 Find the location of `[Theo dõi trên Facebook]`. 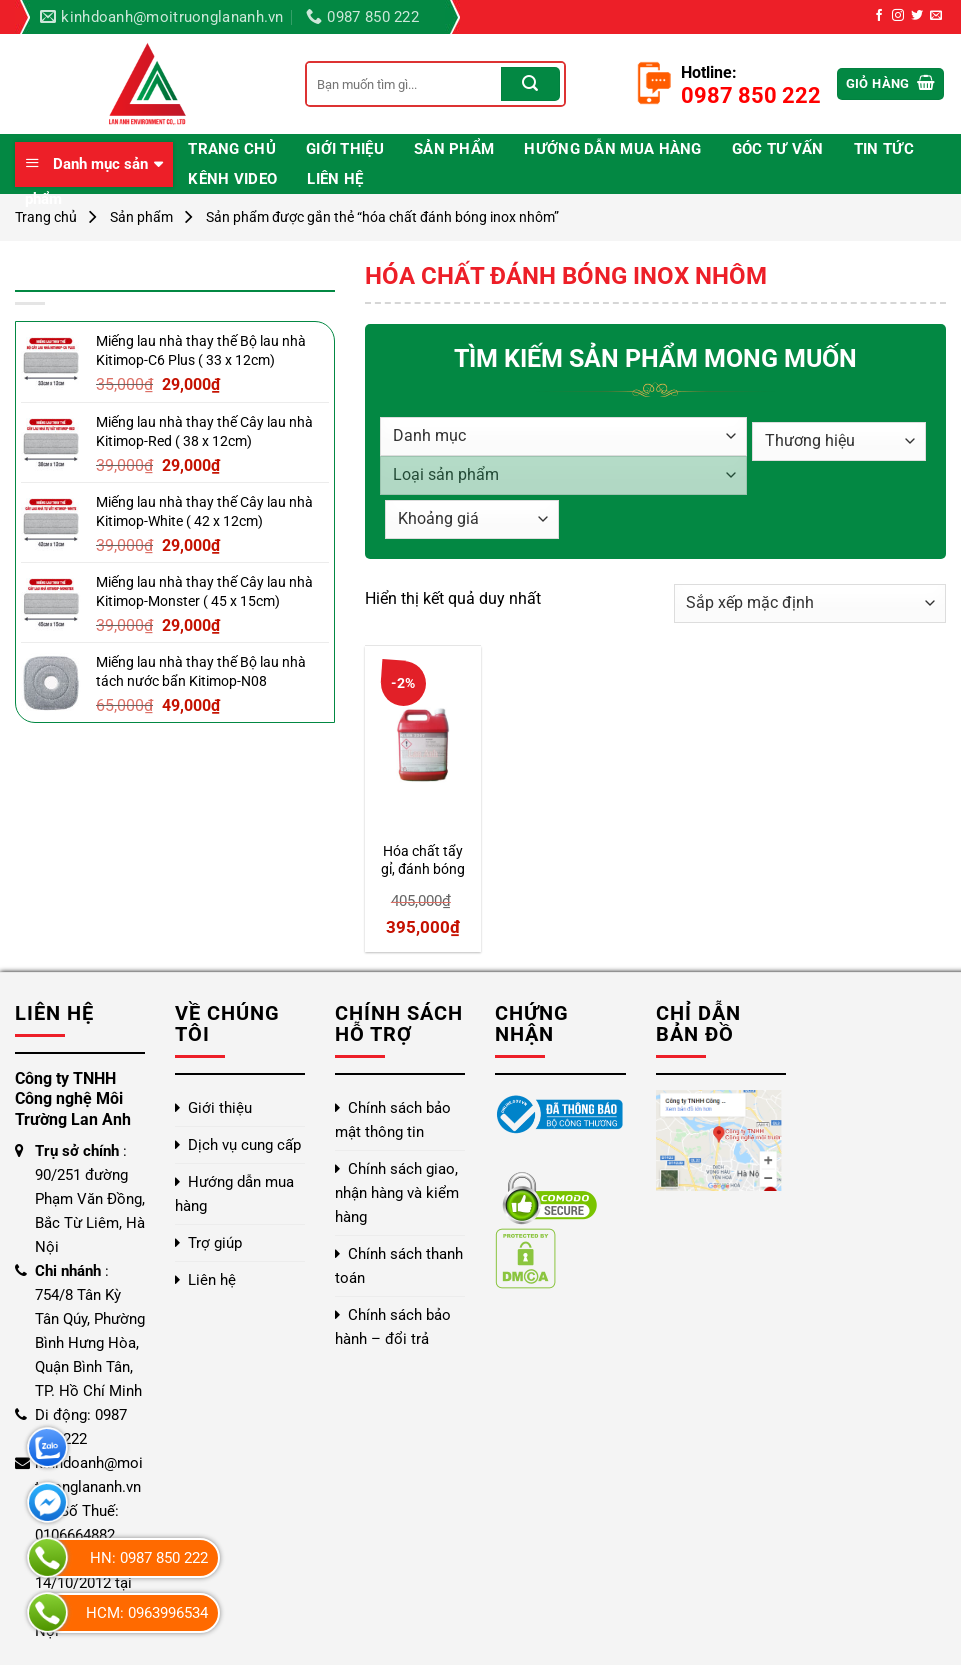

[Theo dõi trên Facebook] is located at coordinates (879, 16).